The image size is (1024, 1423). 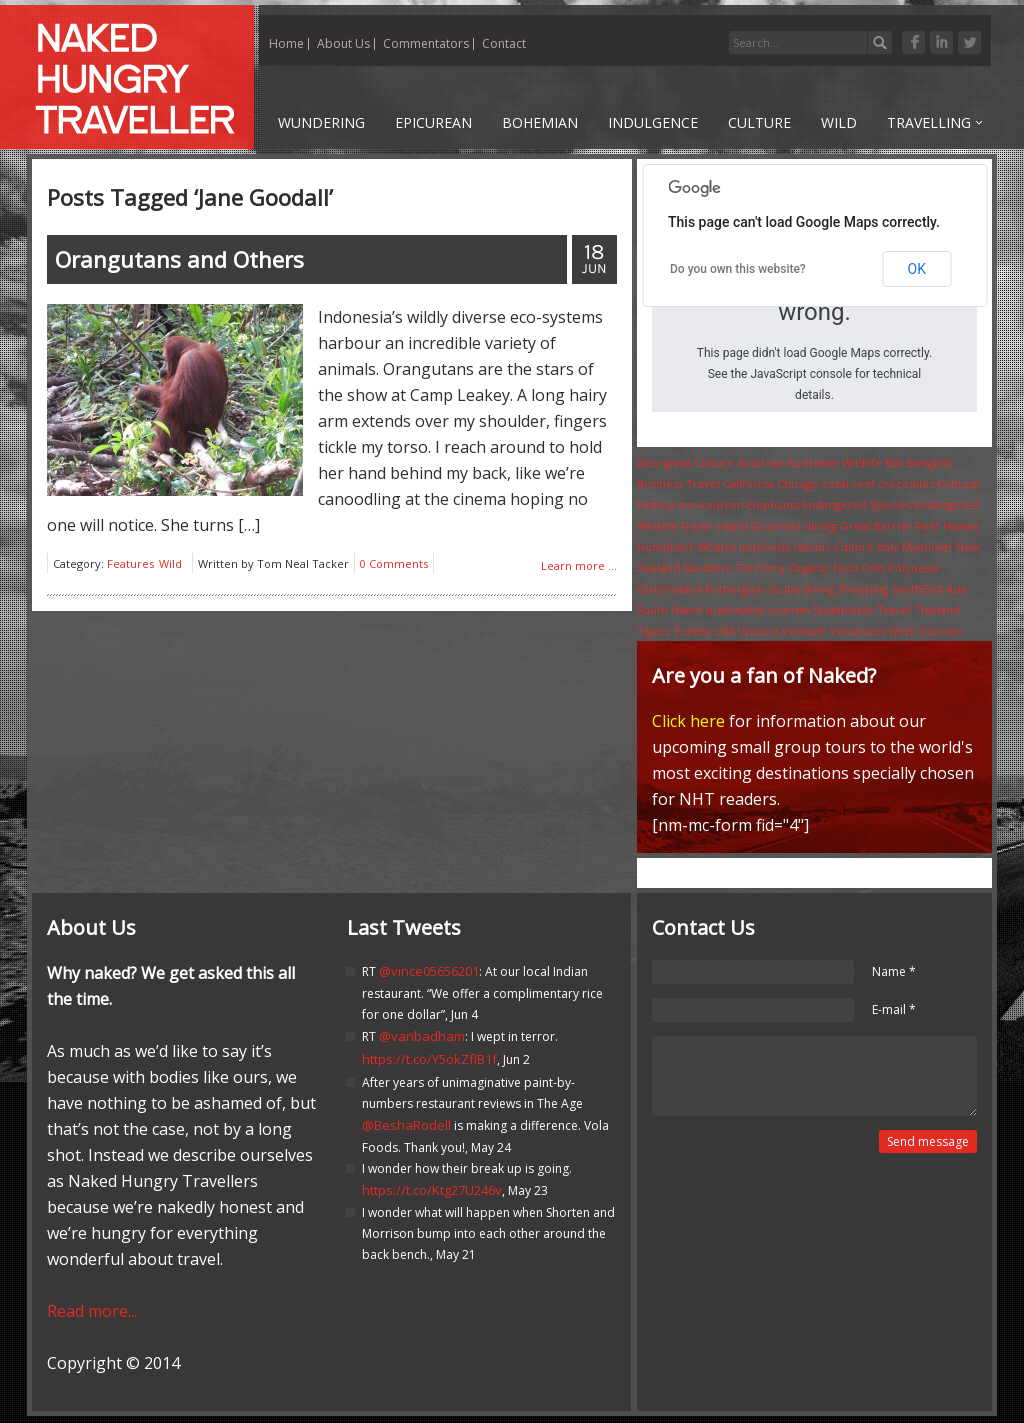 I want to click on California, so click(x=748, y=483).